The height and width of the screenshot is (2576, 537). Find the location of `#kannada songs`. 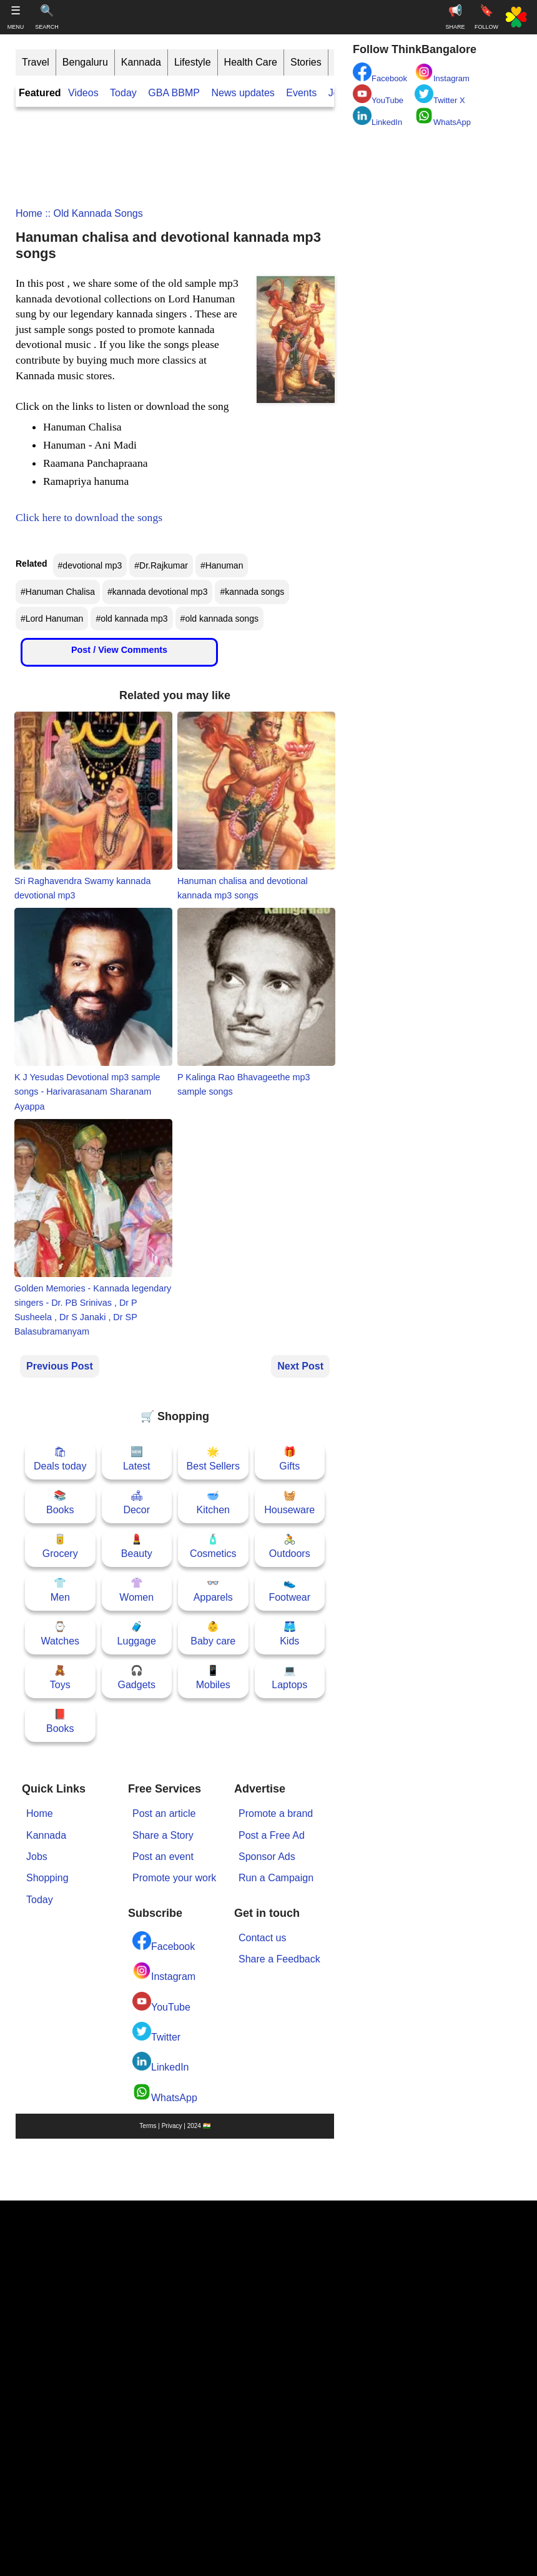

#kannada songs is located at coordinates (252, 592).